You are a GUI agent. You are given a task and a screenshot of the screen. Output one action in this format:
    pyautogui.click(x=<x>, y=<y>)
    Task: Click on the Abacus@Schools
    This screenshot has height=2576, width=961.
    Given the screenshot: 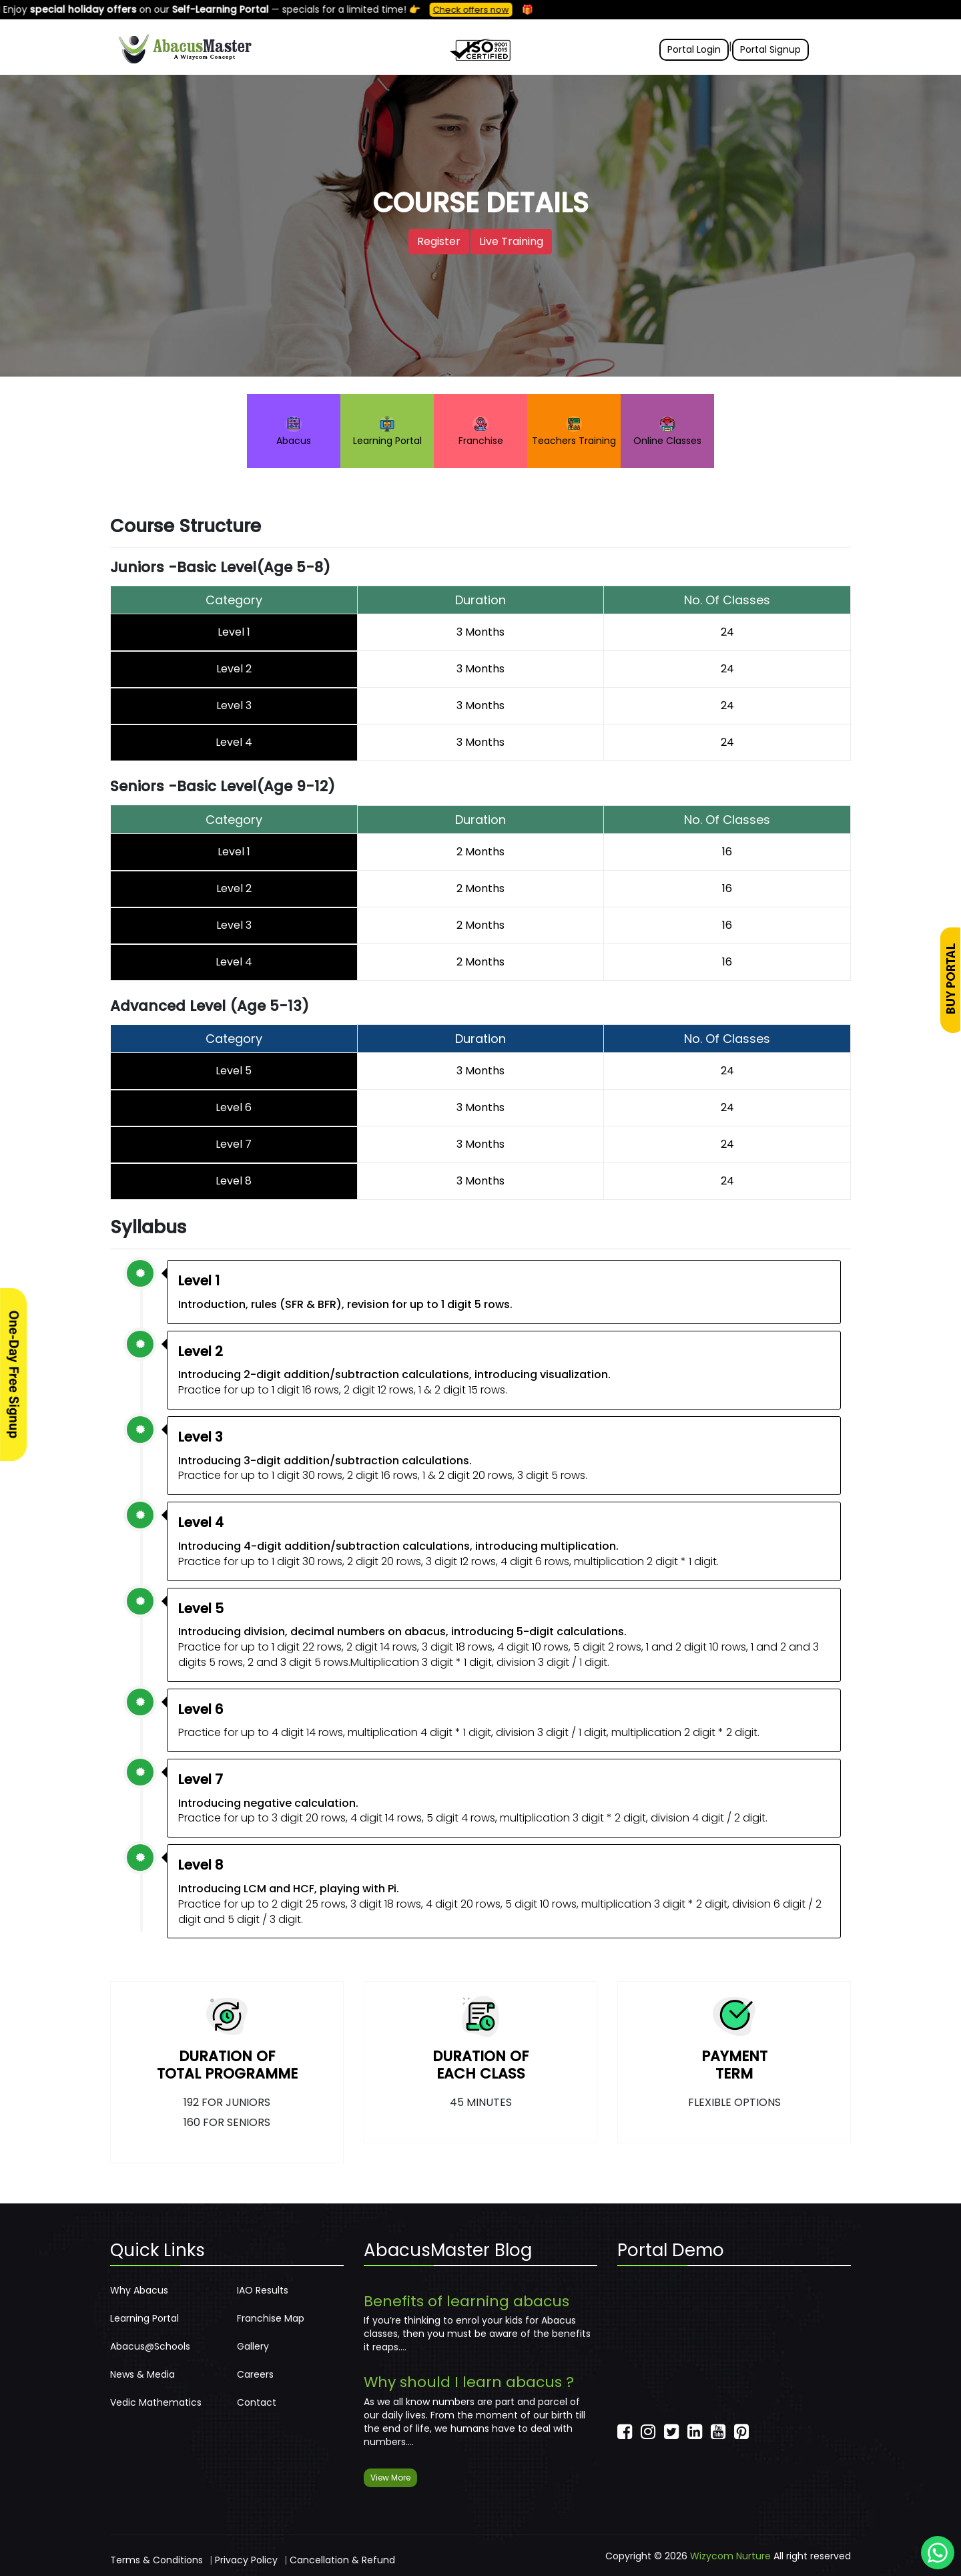 What is the action you would take?
    pyautogui.click(x=150, y=2346)
    